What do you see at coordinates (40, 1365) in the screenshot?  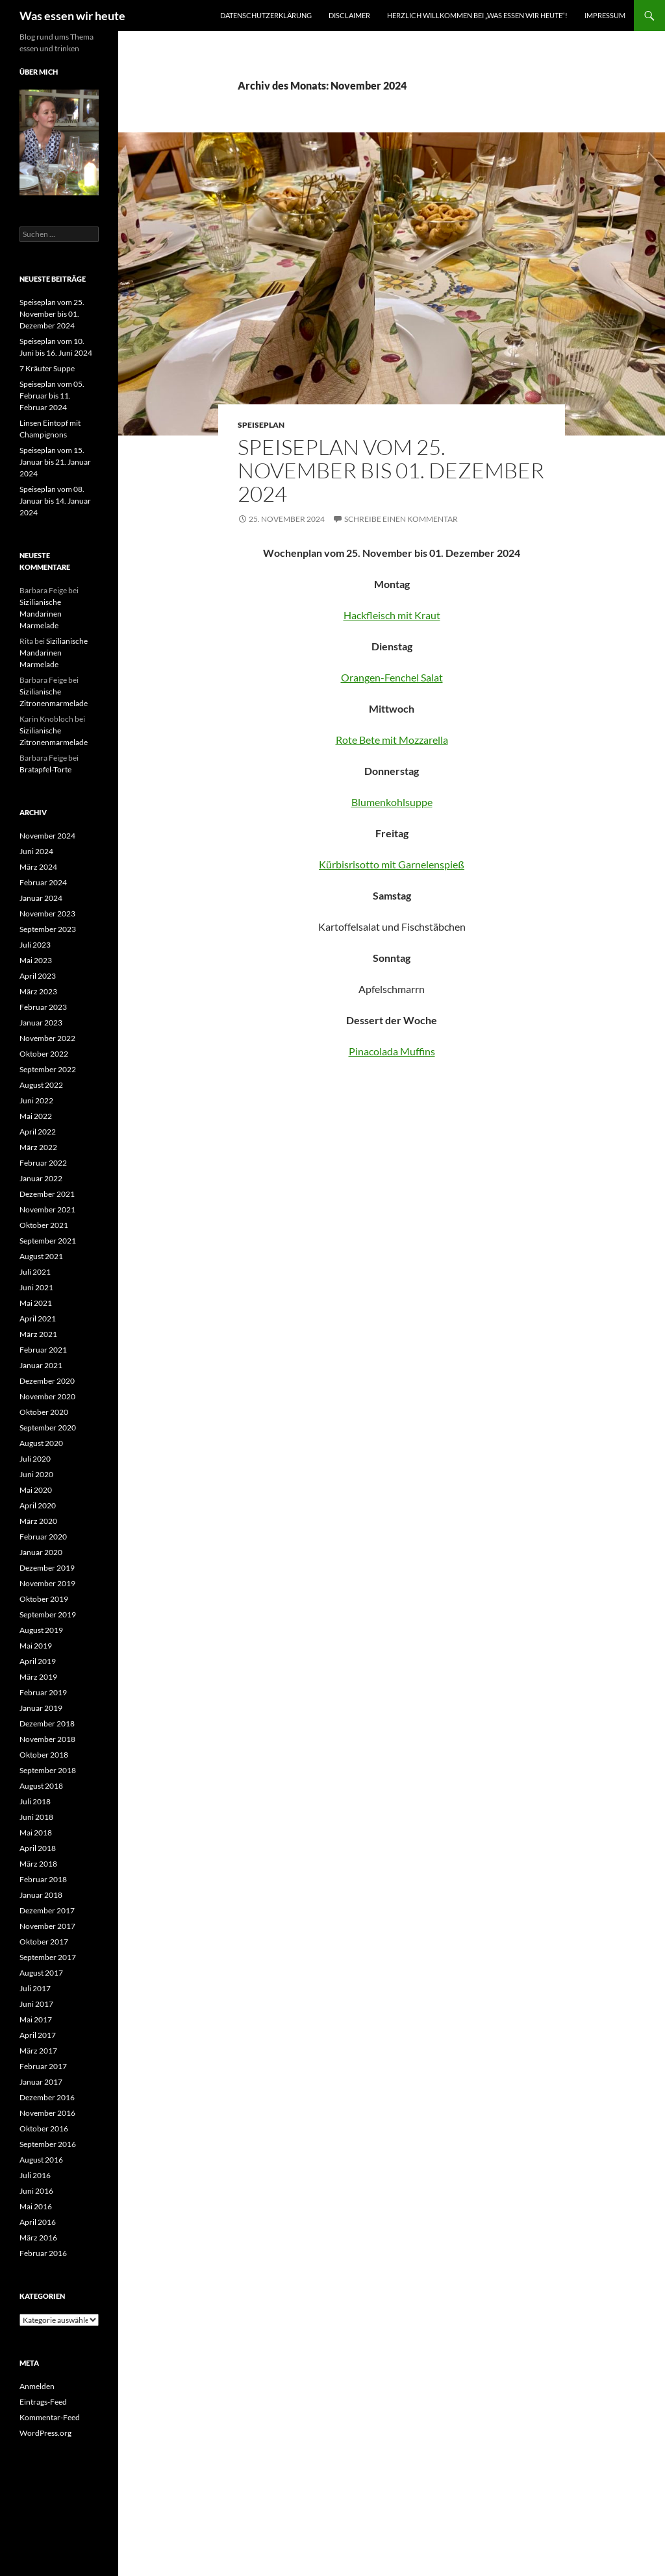 I see `Januar 2021` at bounding box center [40, 1365].